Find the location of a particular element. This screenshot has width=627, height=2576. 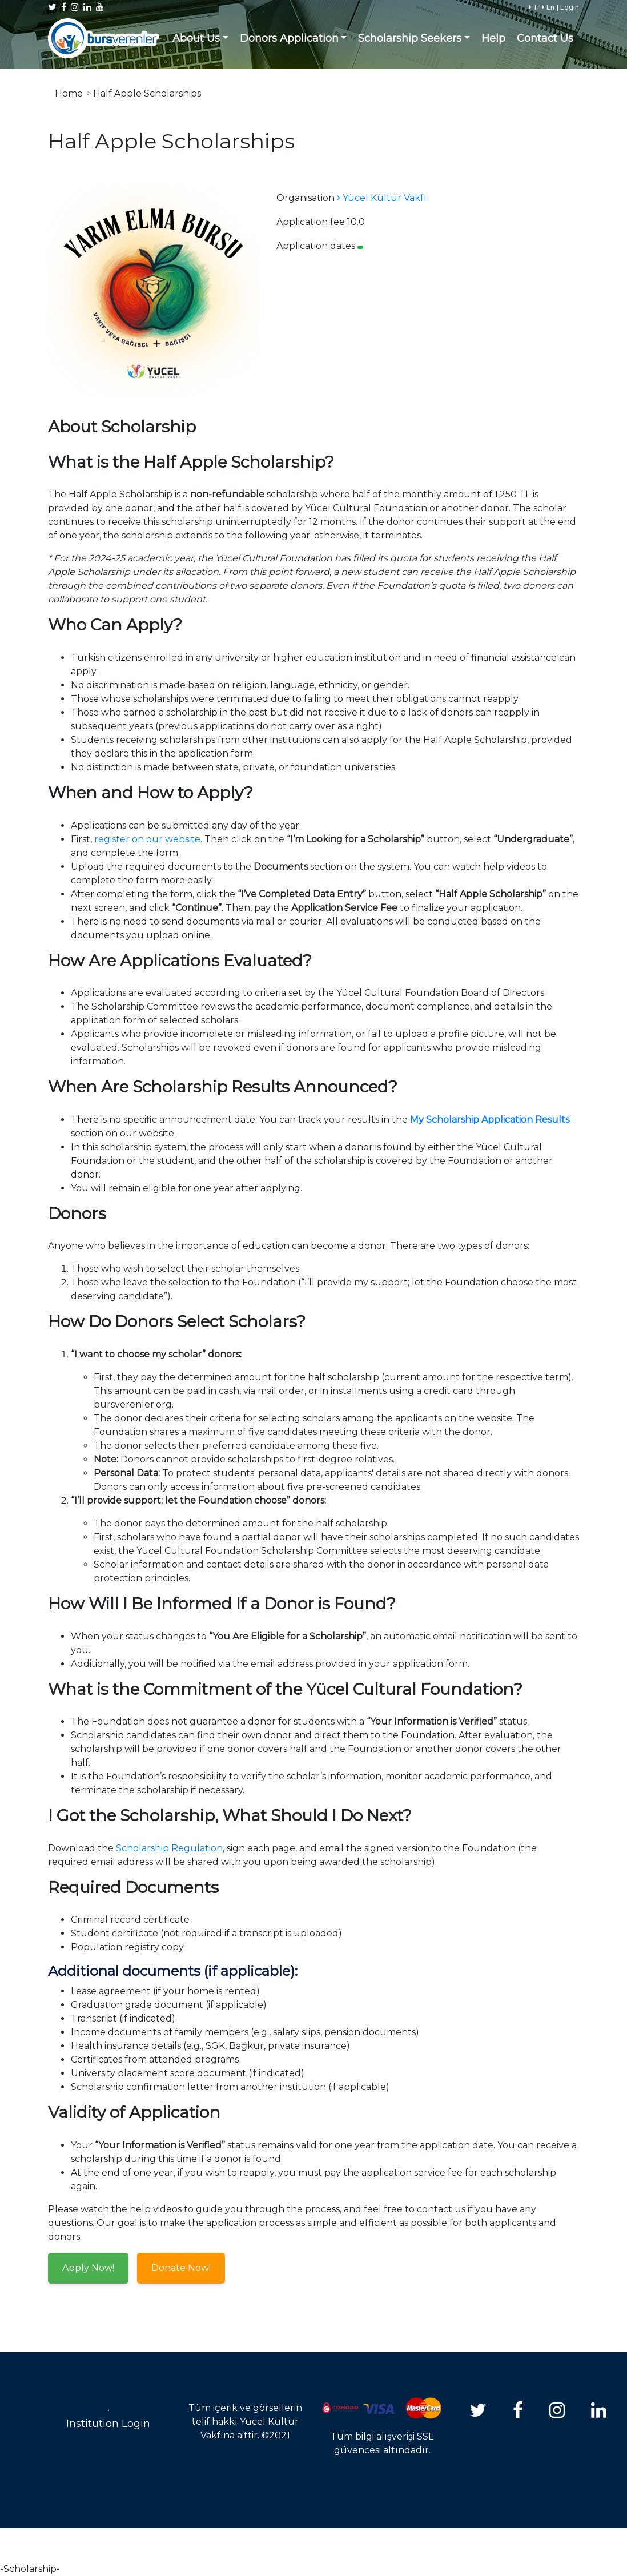

Tr is located at coordinates (534, 7).